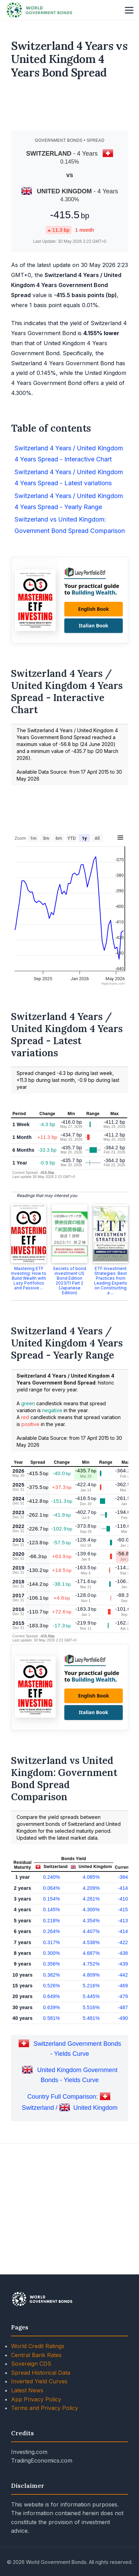  I want to click on 0.526%, so click(51, 2083).